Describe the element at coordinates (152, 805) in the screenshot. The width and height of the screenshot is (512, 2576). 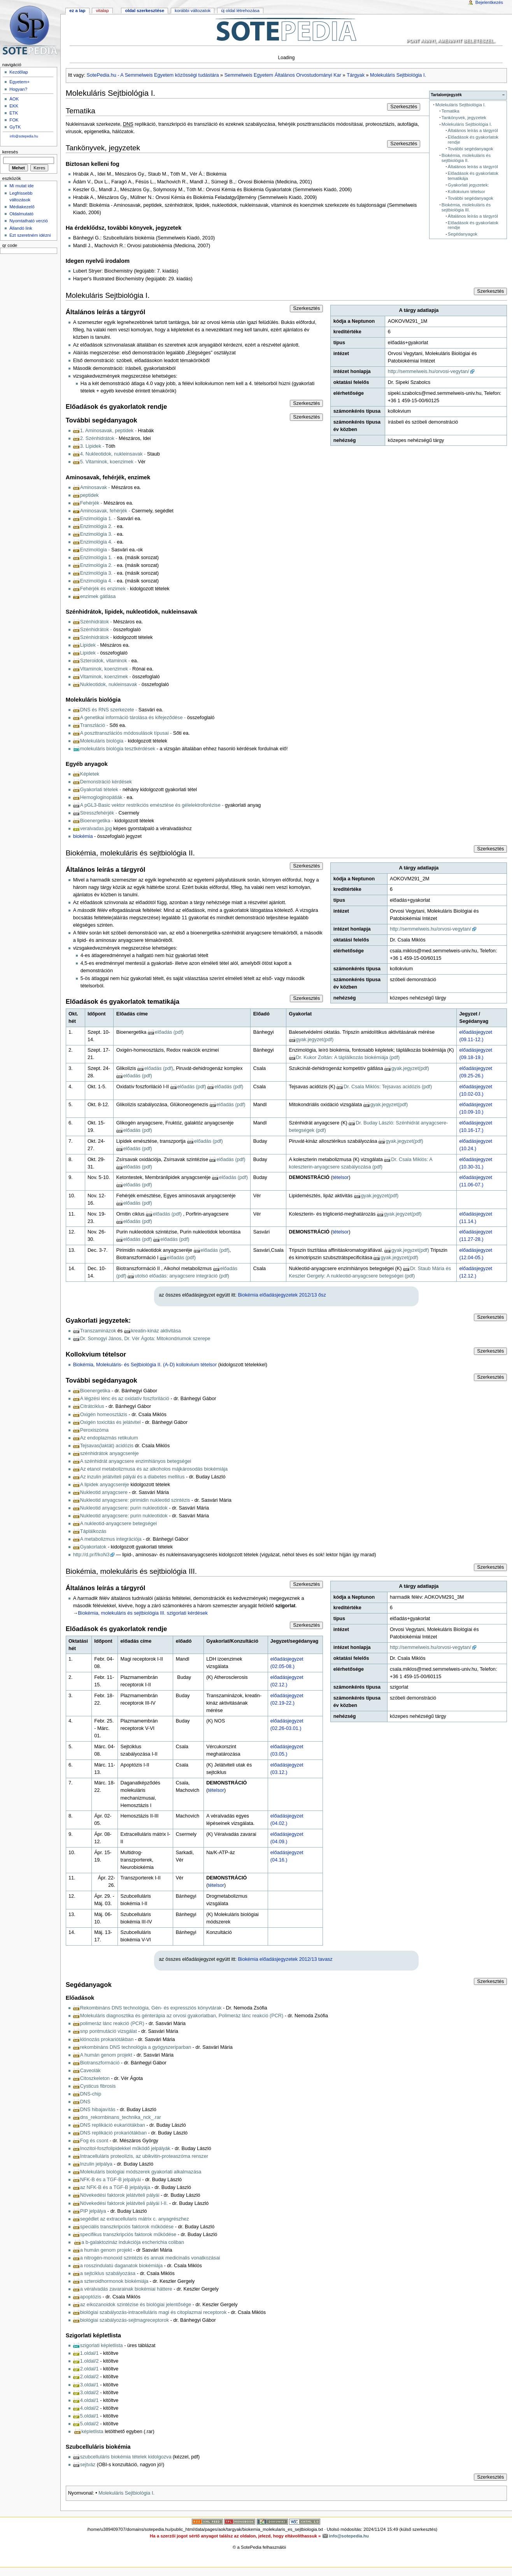
I see `A pGL3-Basic vektor restrikciós emésztése és gélelektroforézise -` at that location.